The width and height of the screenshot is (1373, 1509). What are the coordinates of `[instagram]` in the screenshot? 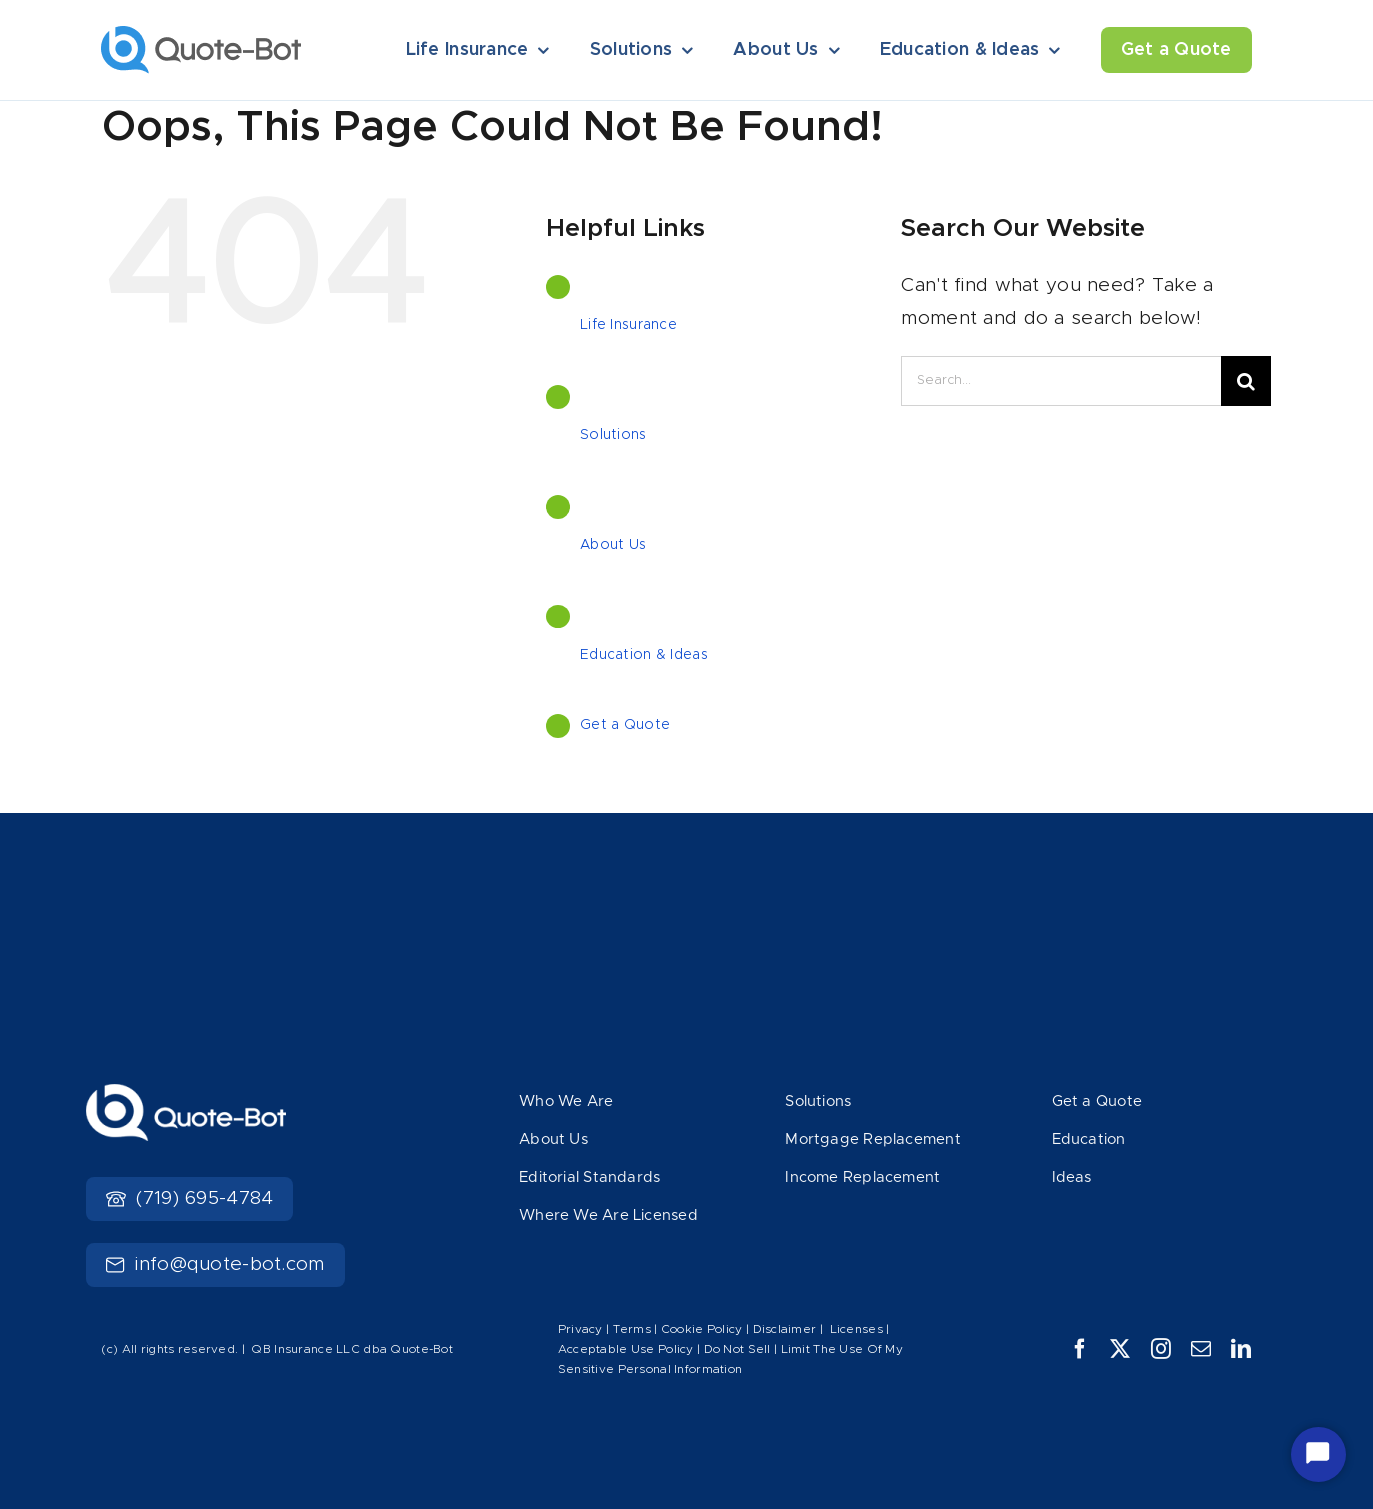 It's located at (1161, 1349).